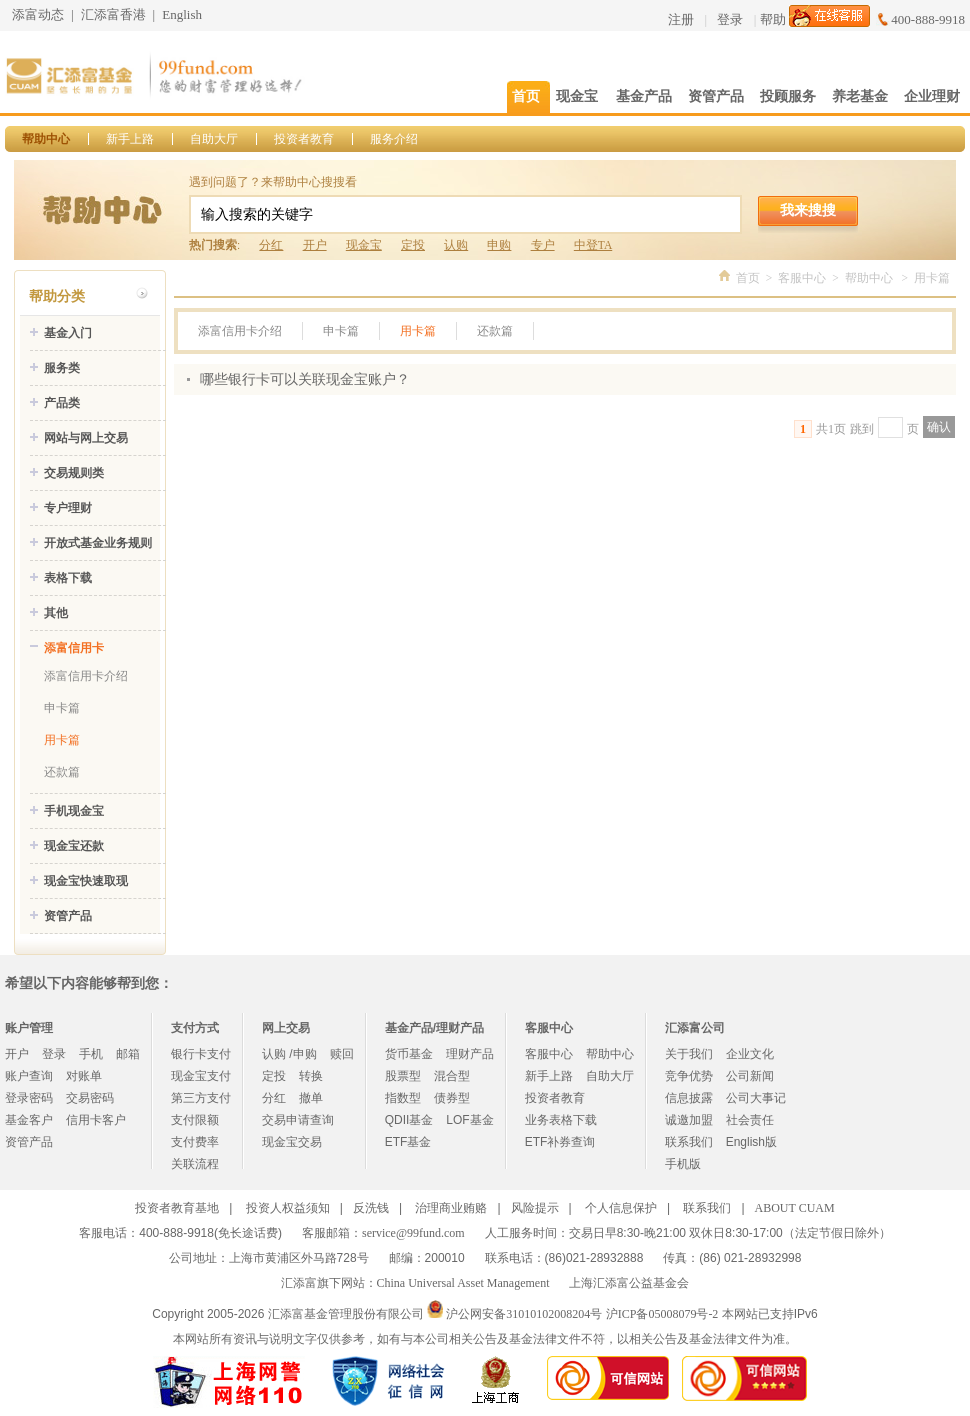 The image size is (970, 1416). What do you see at coordinates (748, 278) in the screenshot?
I see `首页` at bounding box center [748, 278].